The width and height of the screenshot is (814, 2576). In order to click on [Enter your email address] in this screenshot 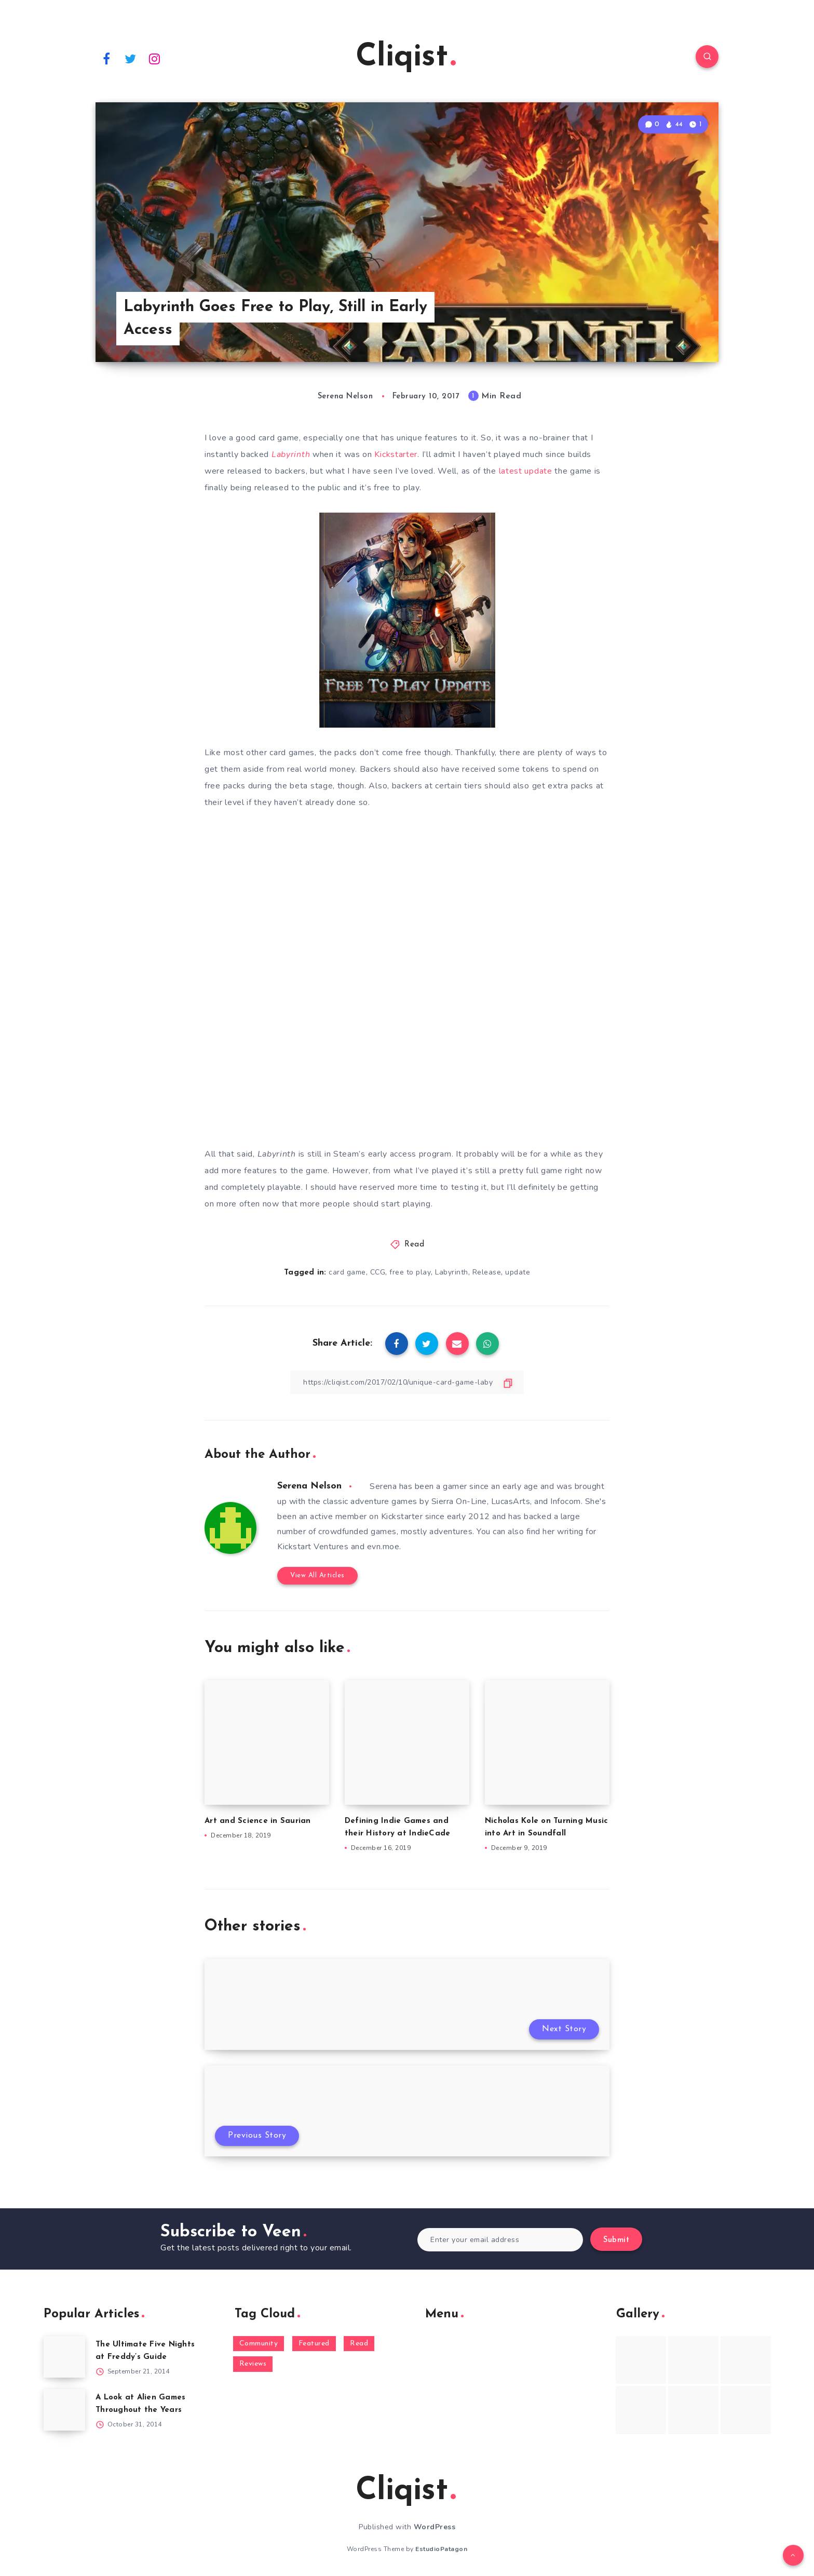, I will do `click(500, 2239)`.